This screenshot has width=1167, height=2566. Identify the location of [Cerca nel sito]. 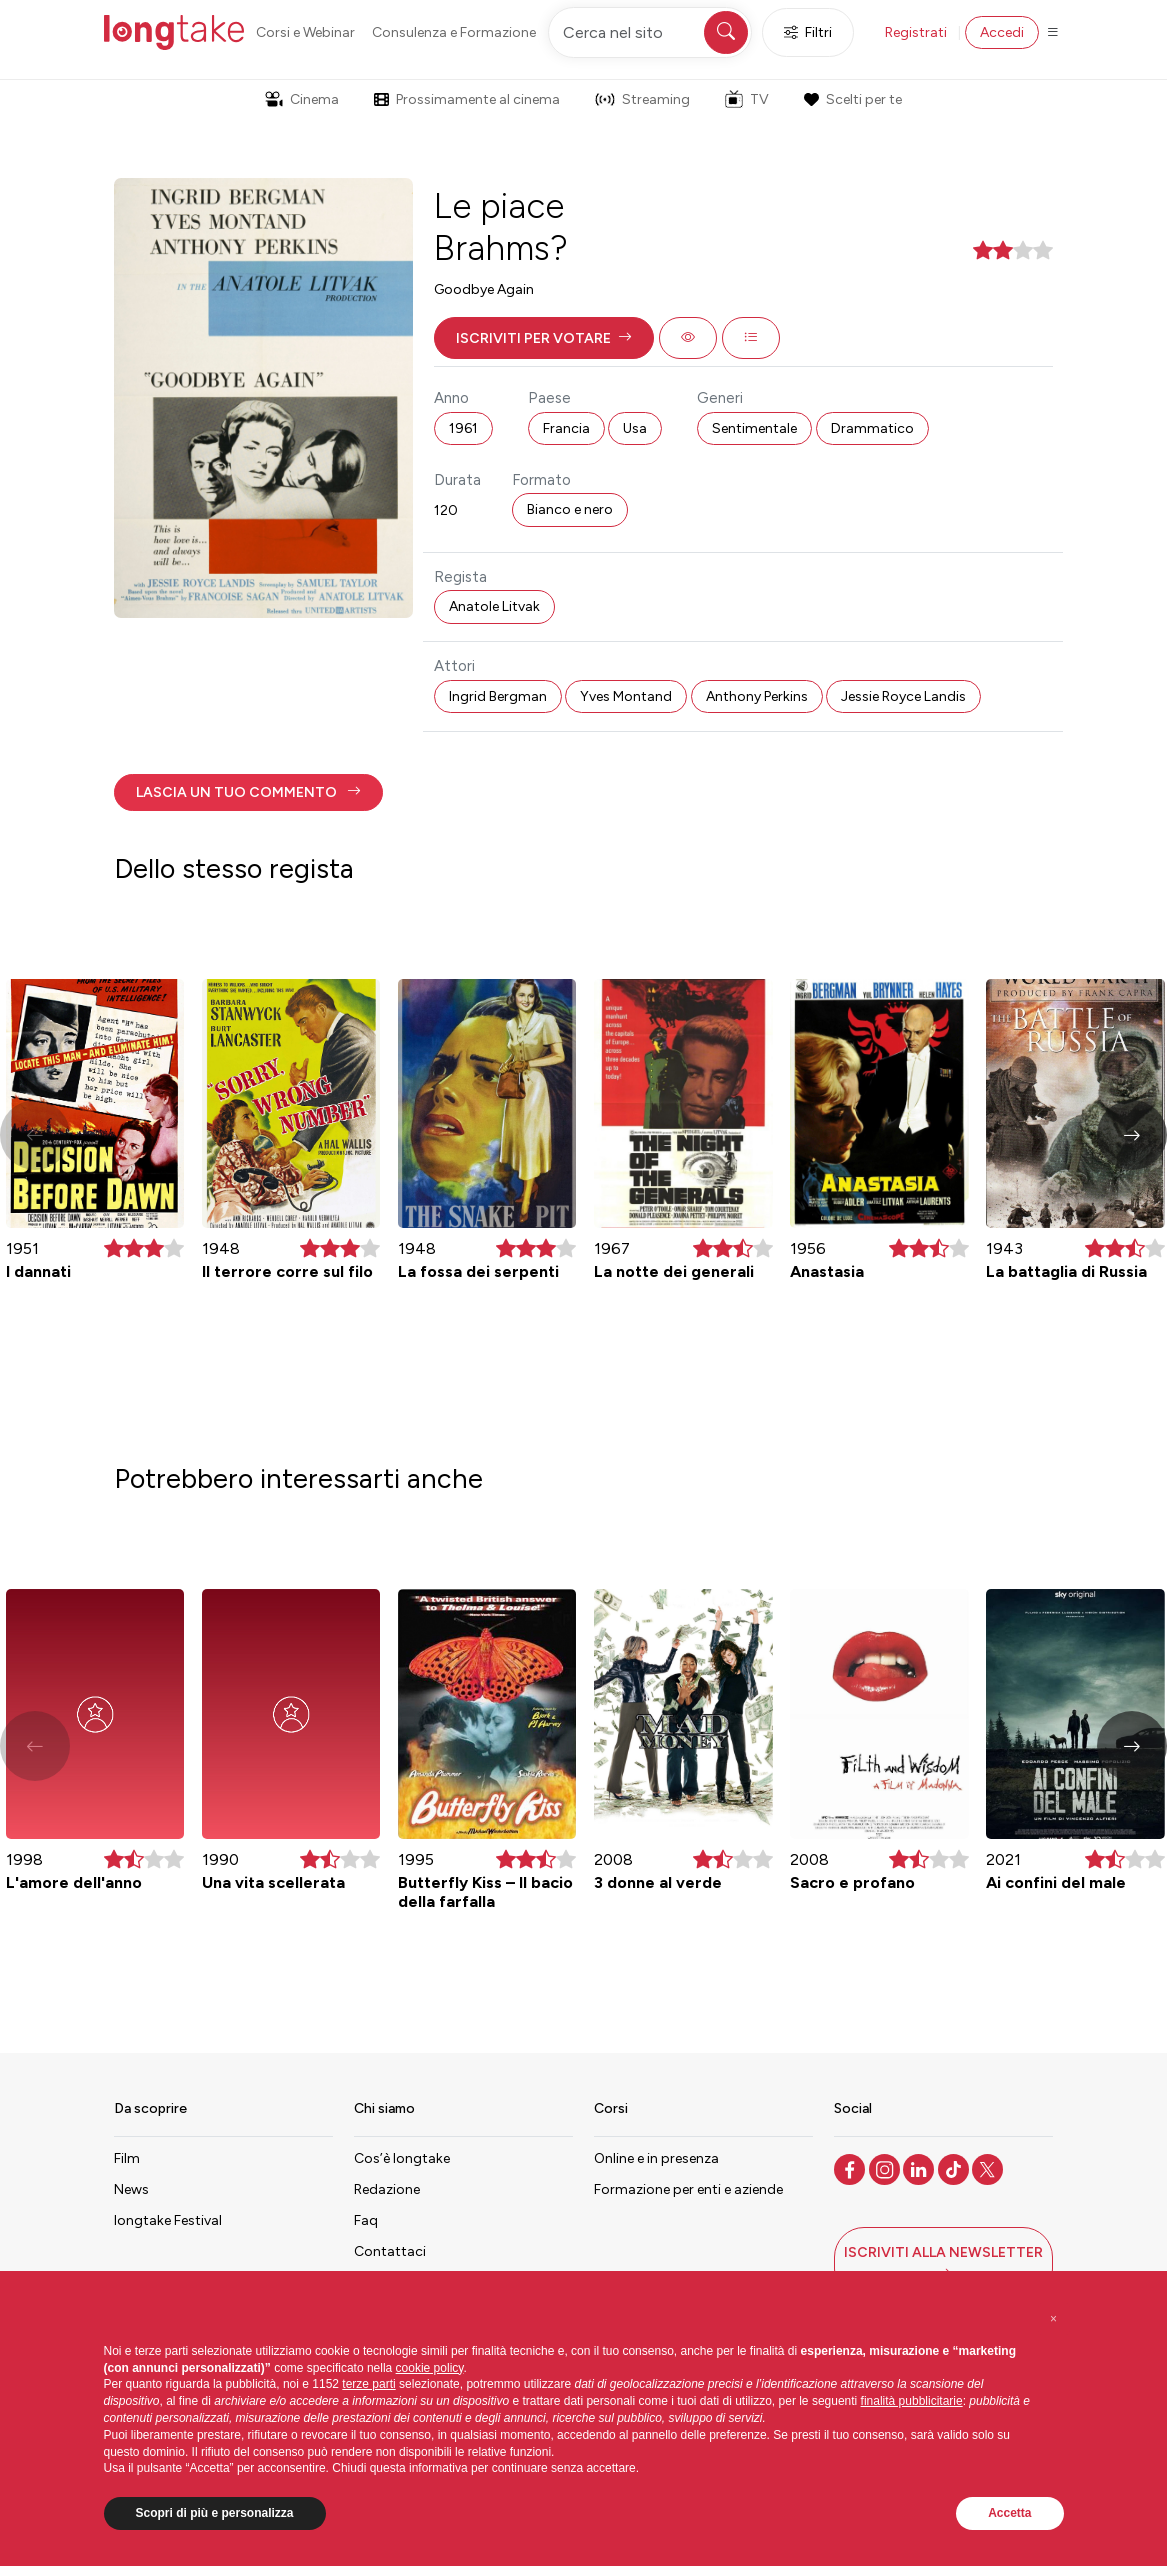
(650, 32).